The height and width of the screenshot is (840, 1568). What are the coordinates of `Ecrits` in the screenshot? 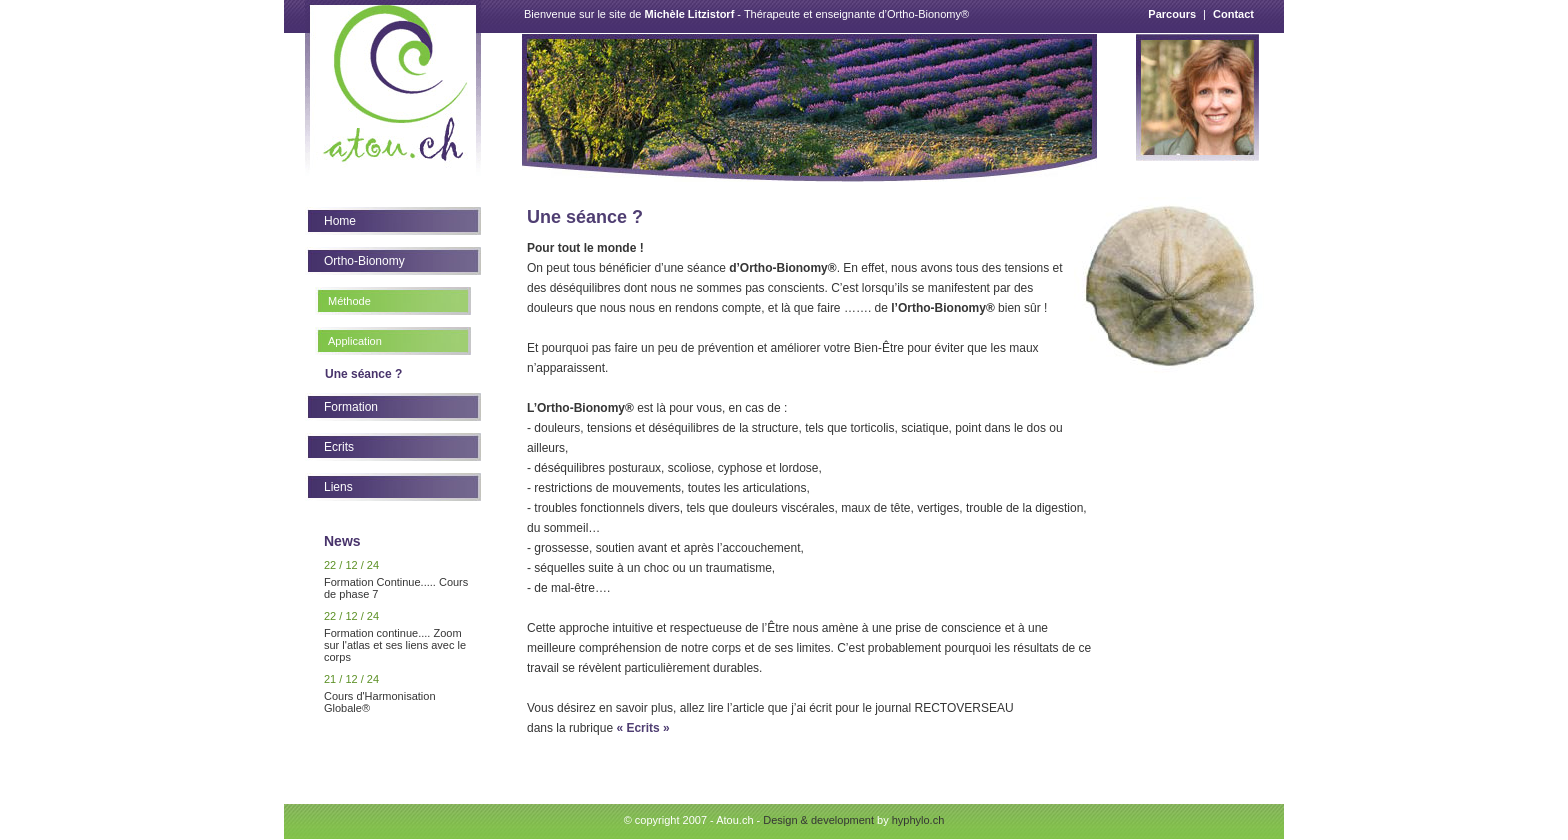 It's located at (339, 447).